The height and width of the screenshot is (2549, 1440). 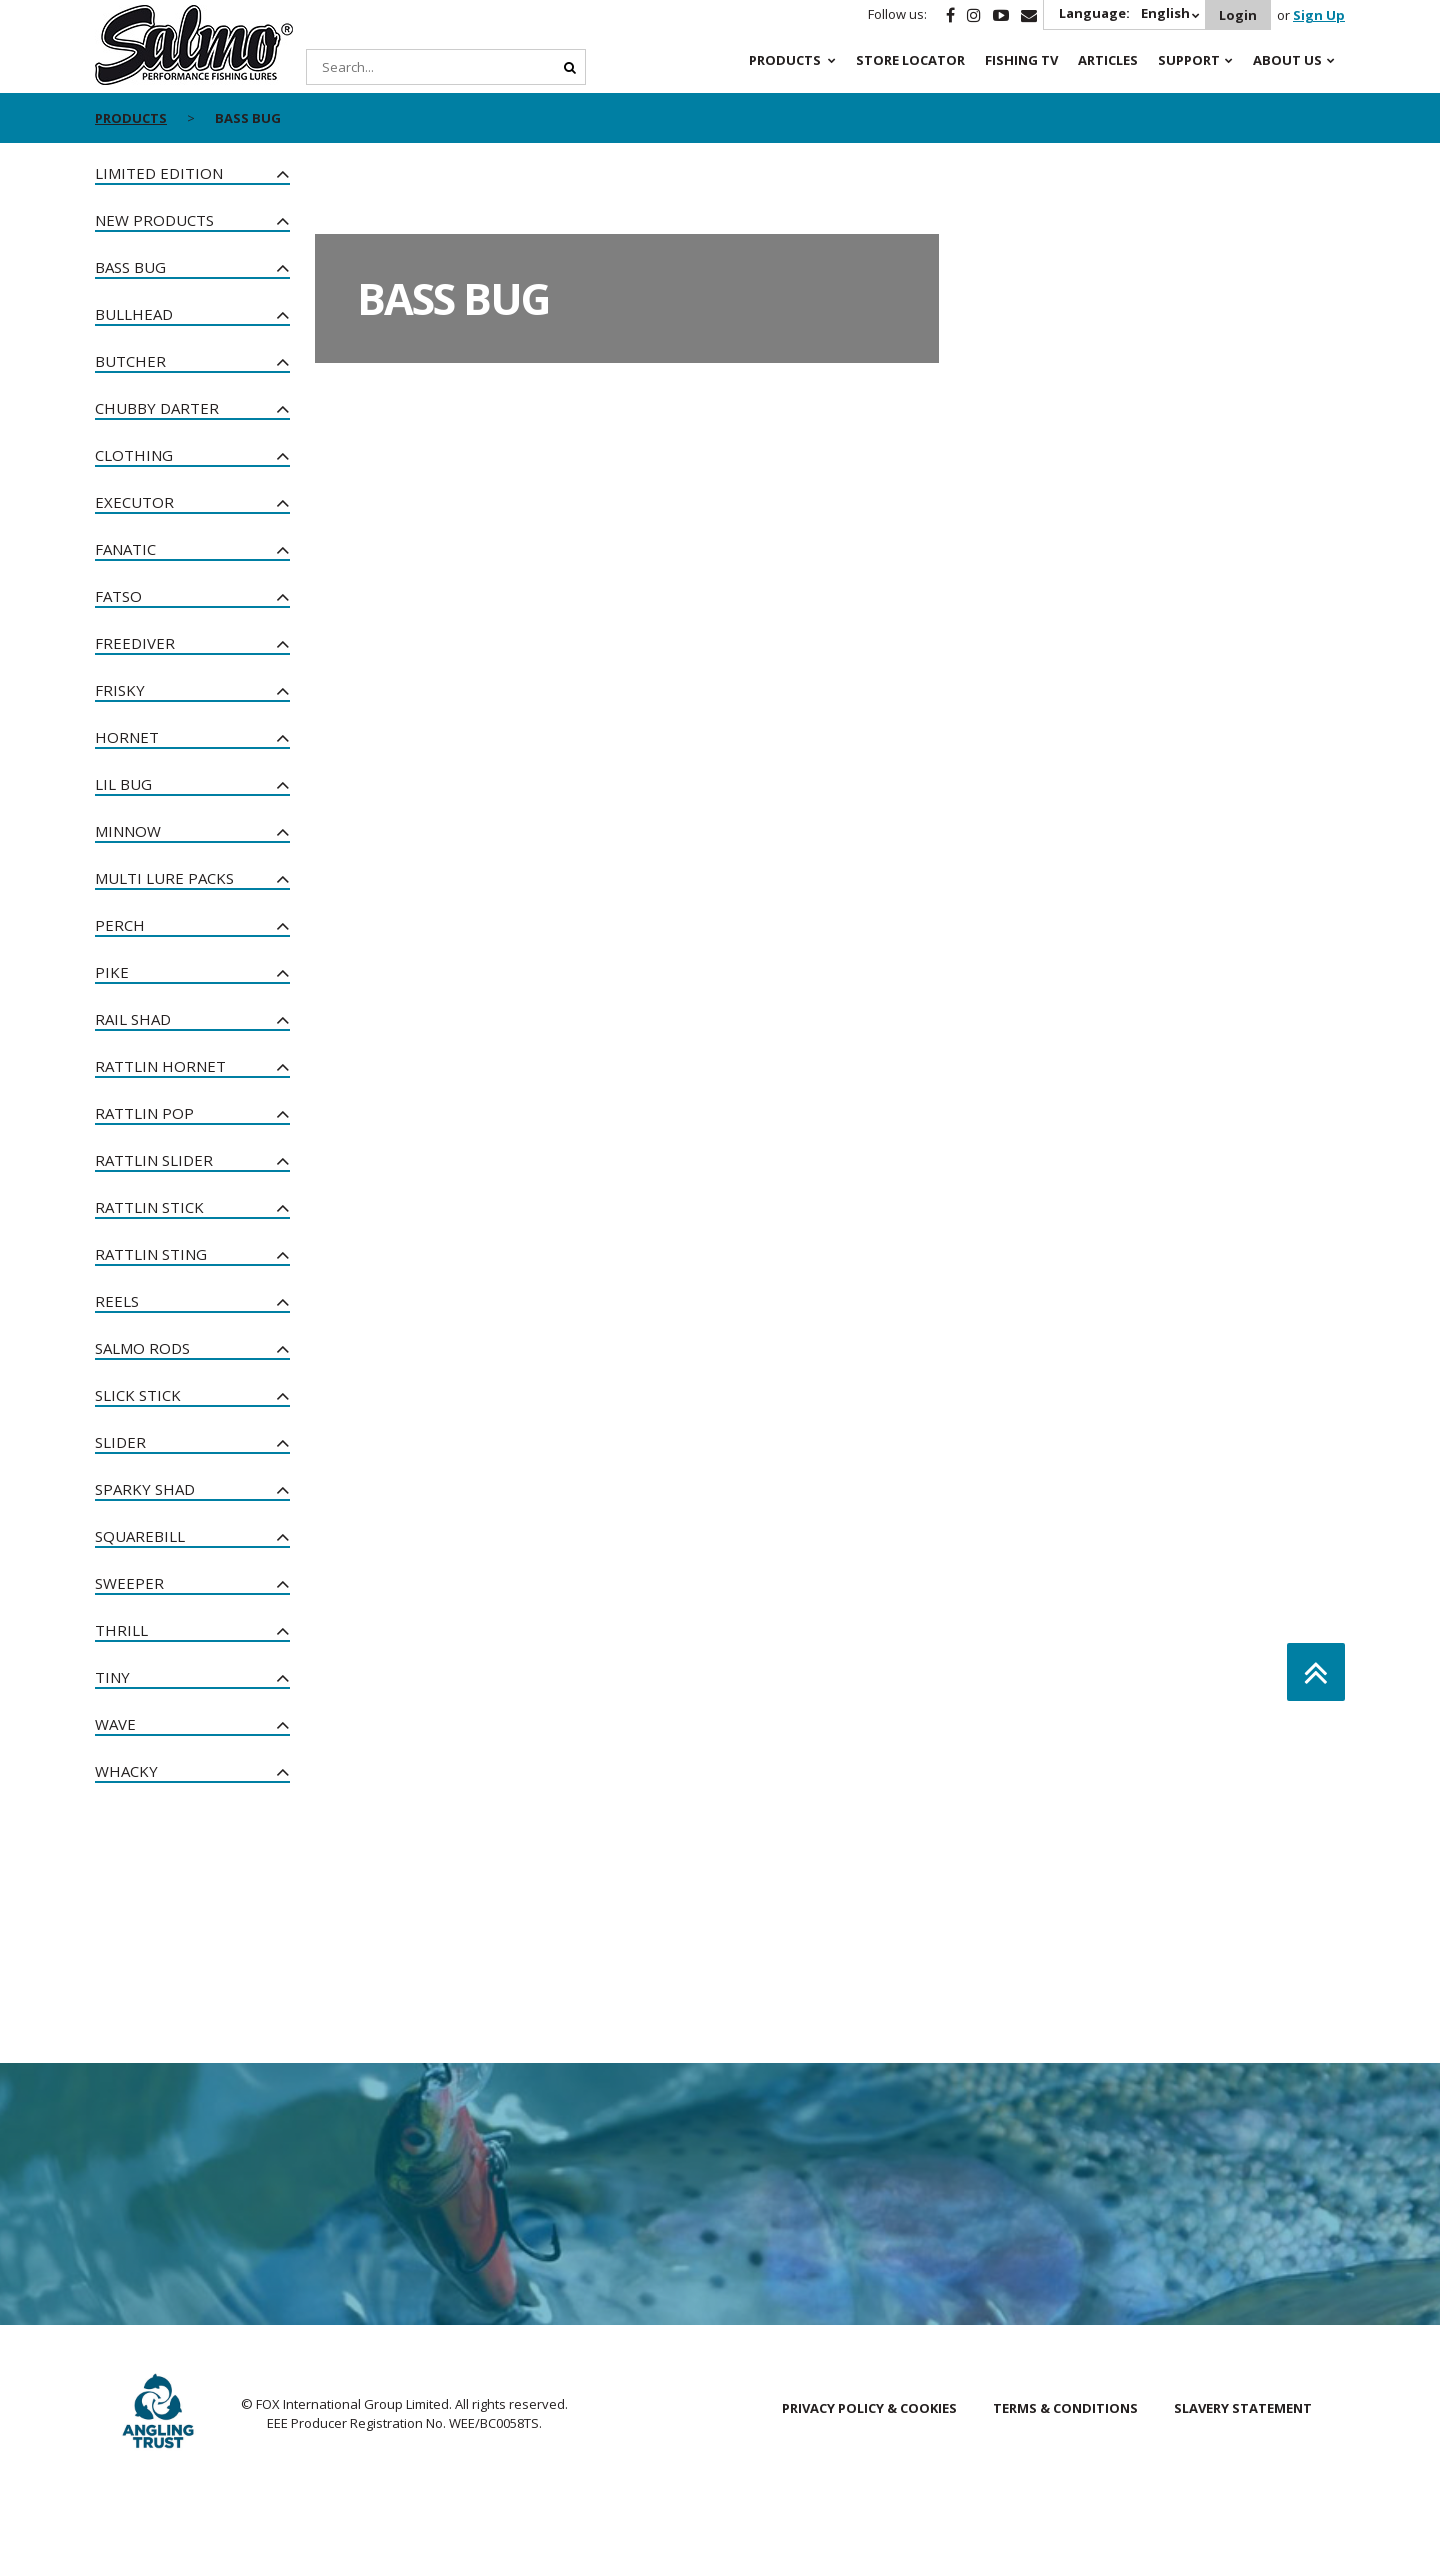 I want to click on Rattlin Pop, so click(x=144, y=1113).